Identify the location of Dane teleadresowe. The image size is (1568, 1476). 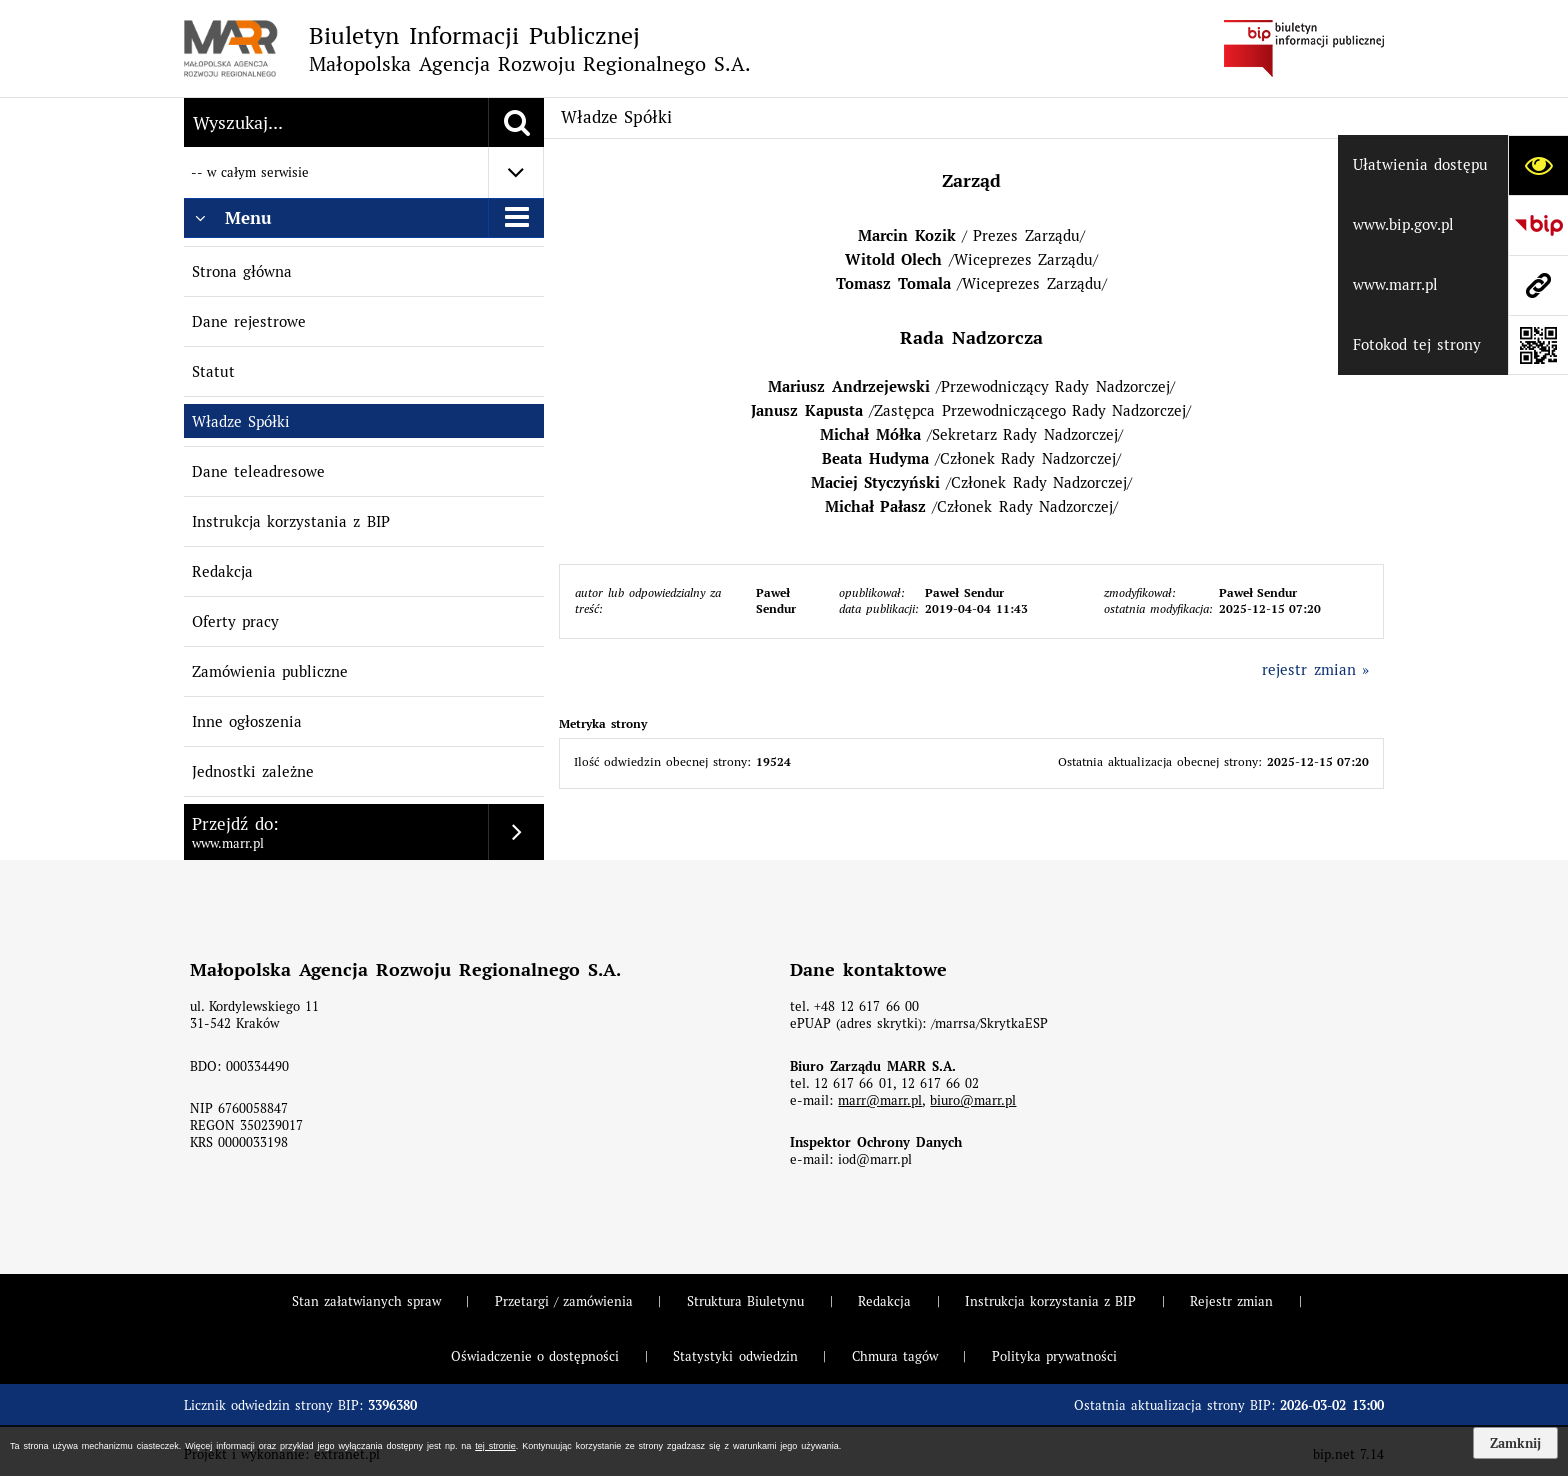
(258, 471).